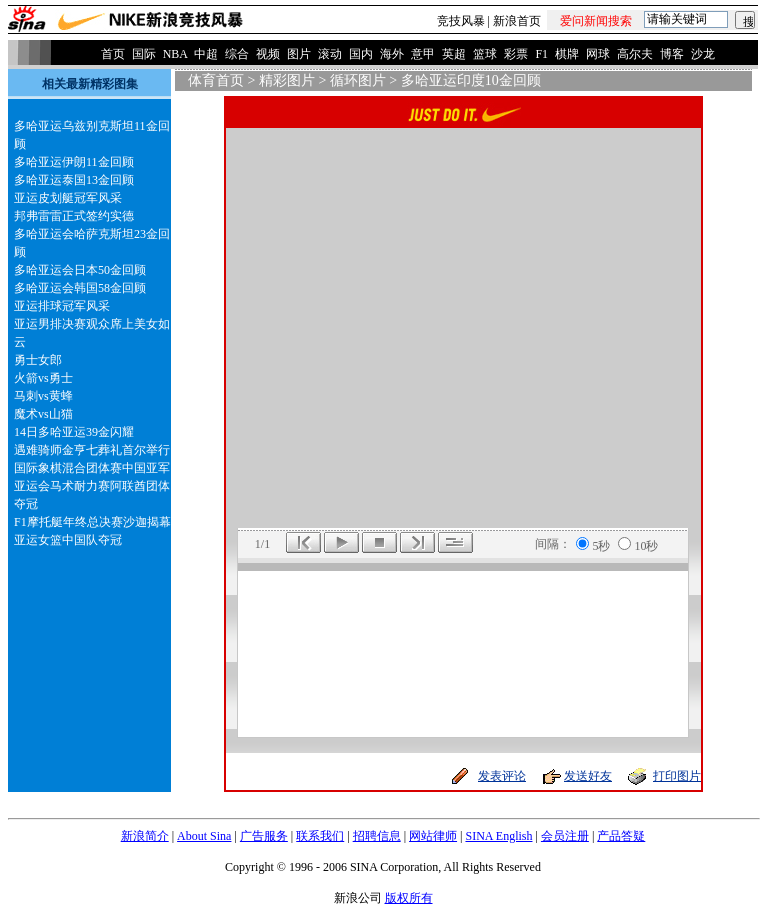  What do you see at coordinates (461, 21) in the screenshot?
I see `竞技风暴` at bounding box center [461, 21].